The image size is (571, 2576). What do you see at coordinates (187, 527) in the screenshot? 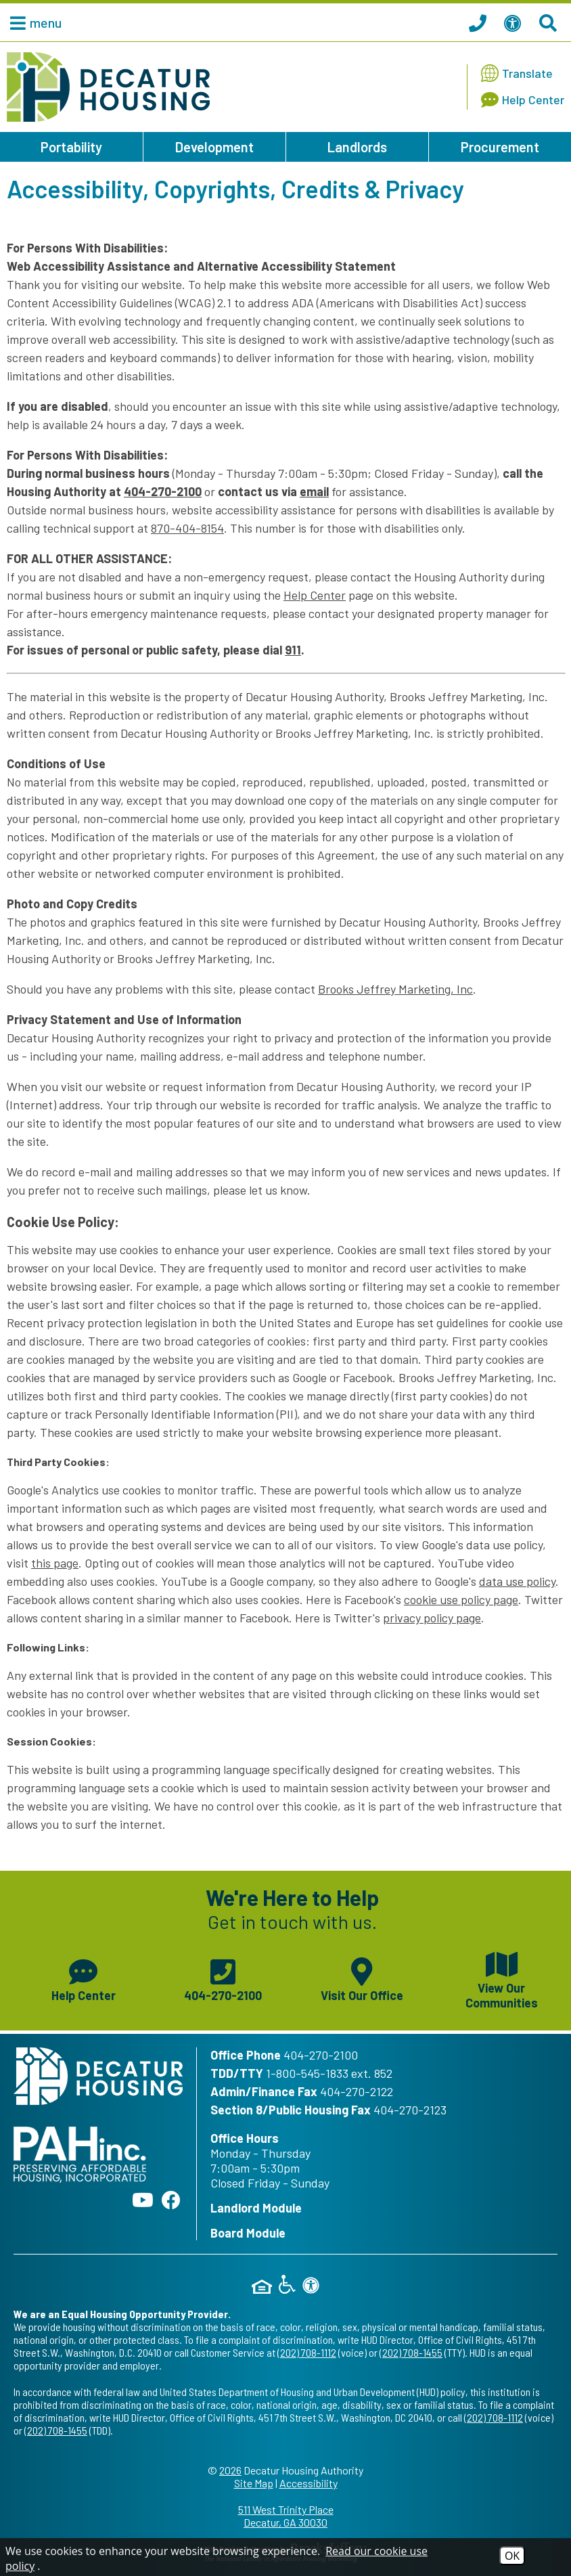
I see `870-404-8154` at bounding box center [187, 527].